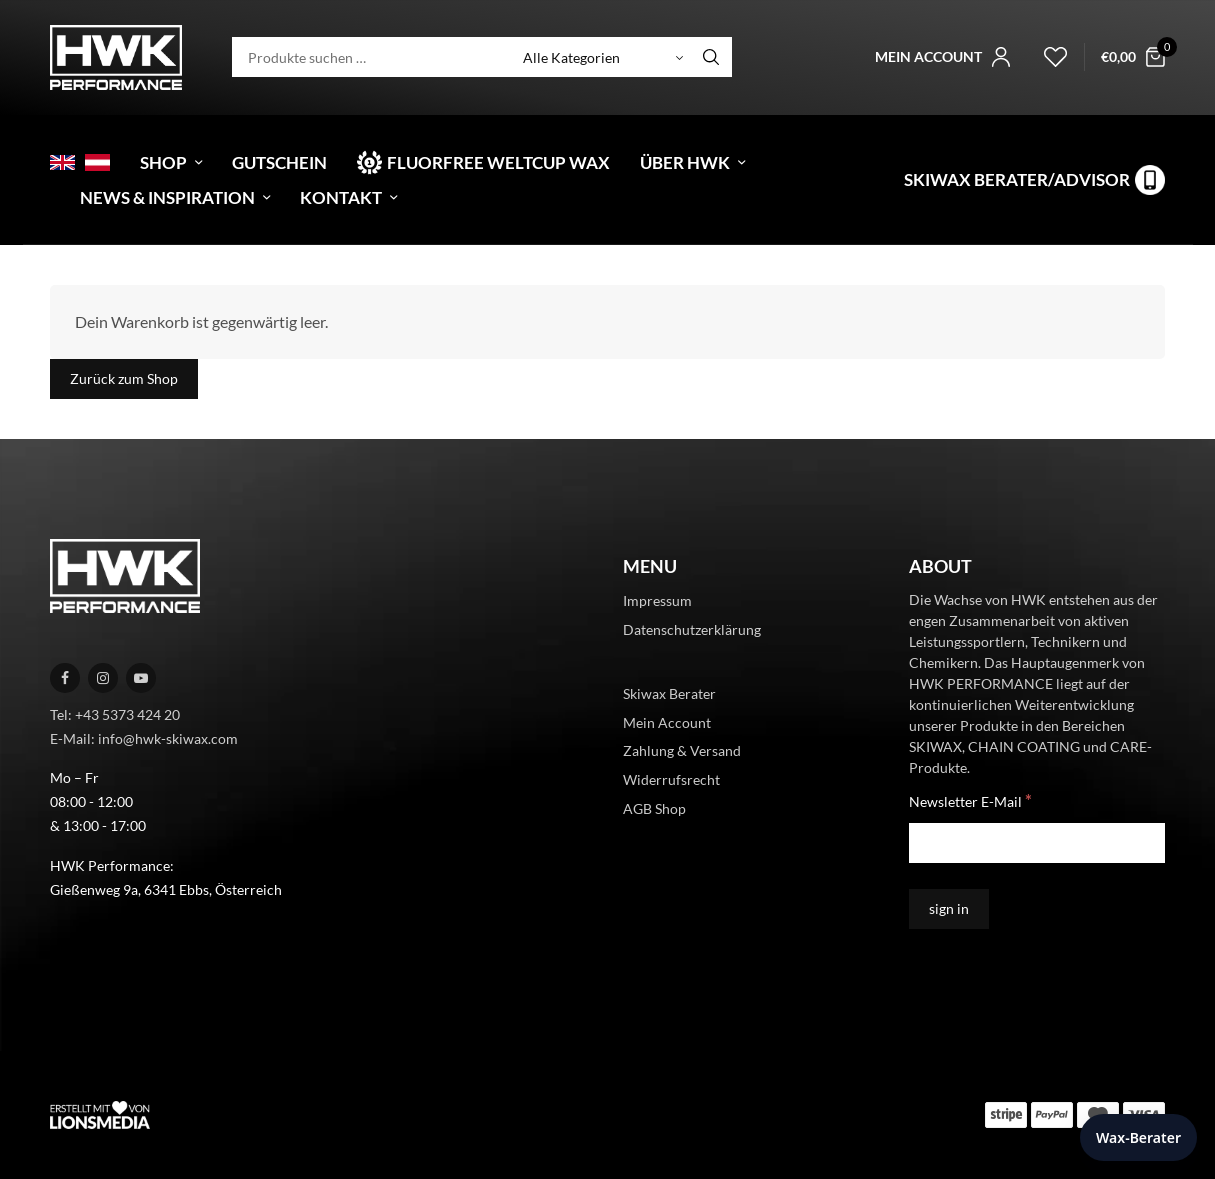 This screenshot has height=1179, width=1215. I want to click on Tel: +43 5373 424 20, so click(115, 714).